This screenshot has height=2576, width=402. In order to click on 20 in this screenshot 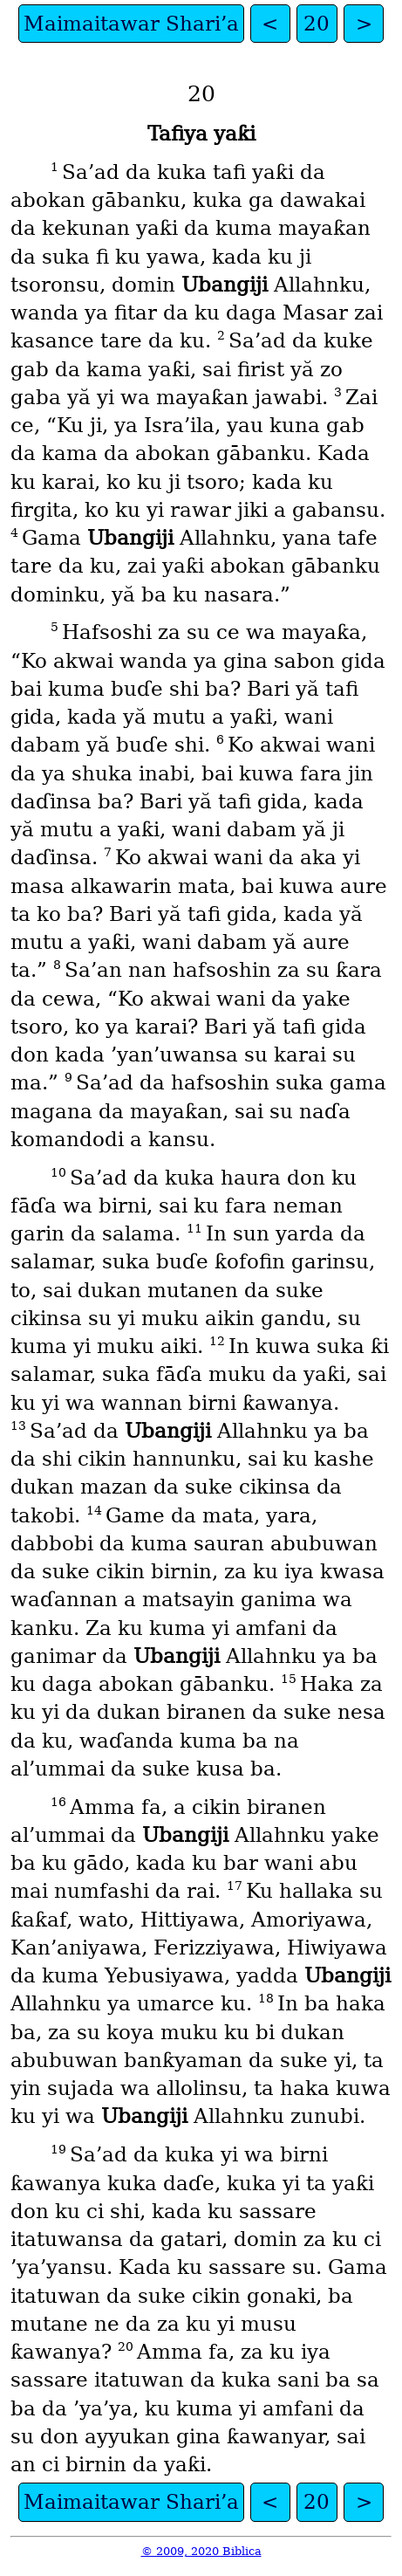, I will do `click(316, 23)`.